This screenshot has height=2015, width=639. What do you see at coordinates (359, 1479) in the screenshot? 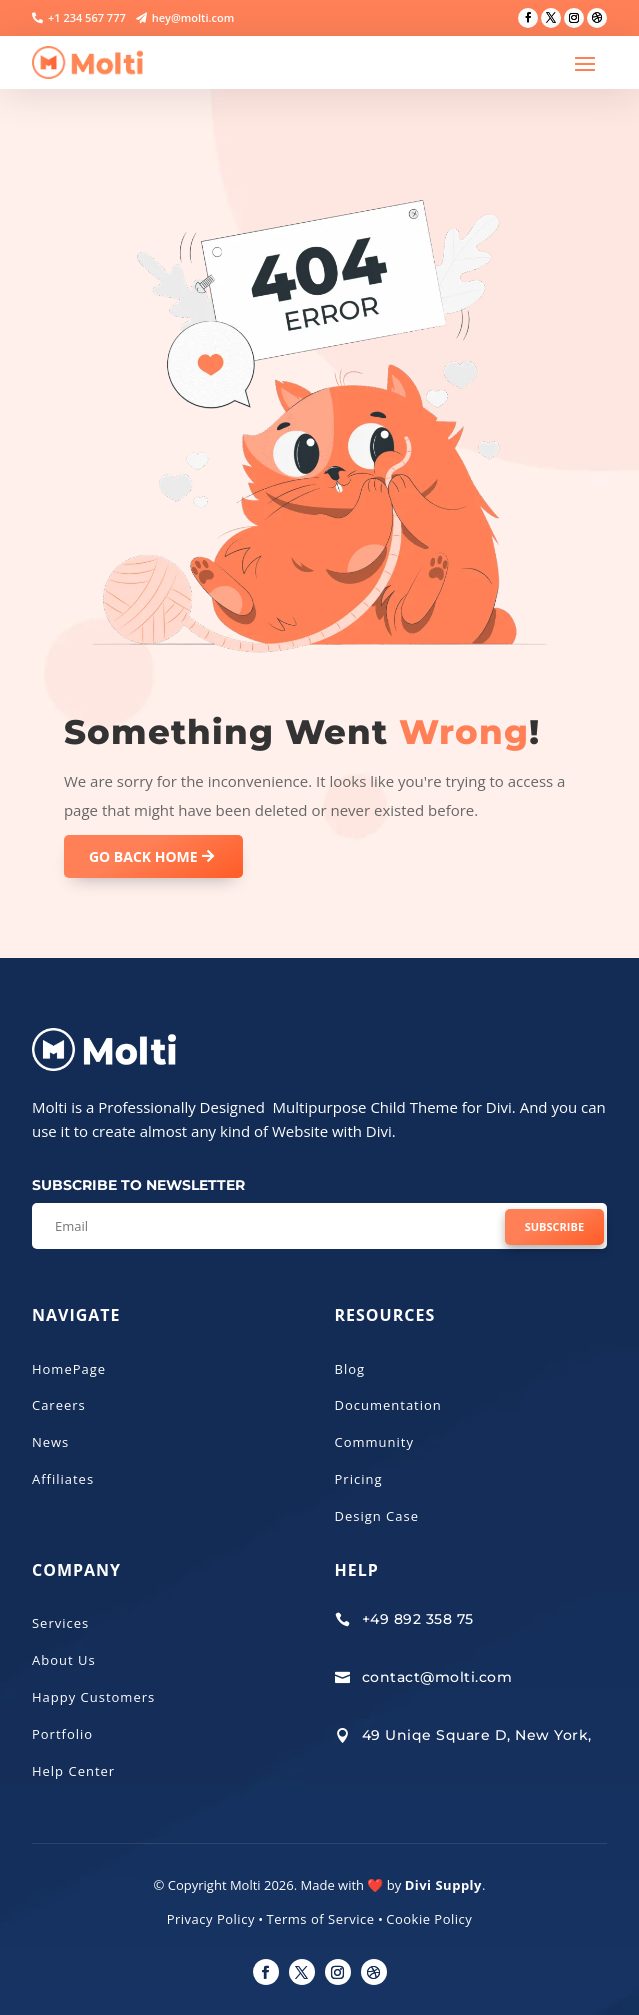
I see `Pricing` at bounding box center [359, 1479].